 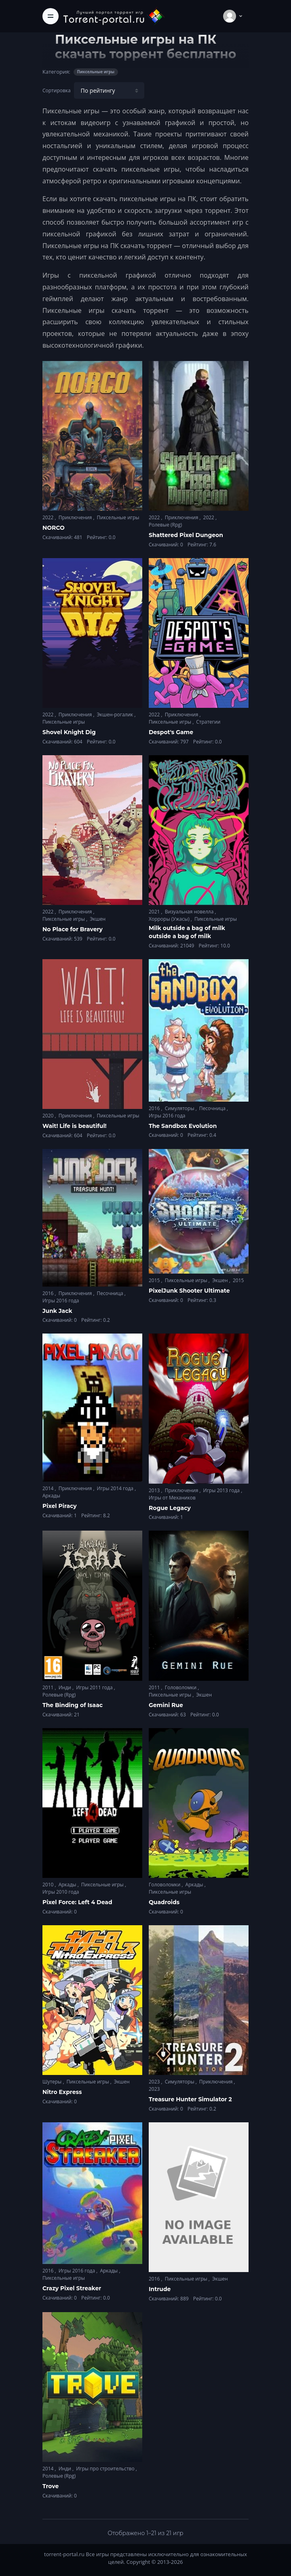 I want to click on Головоломки, so click(x=181, y=1687).